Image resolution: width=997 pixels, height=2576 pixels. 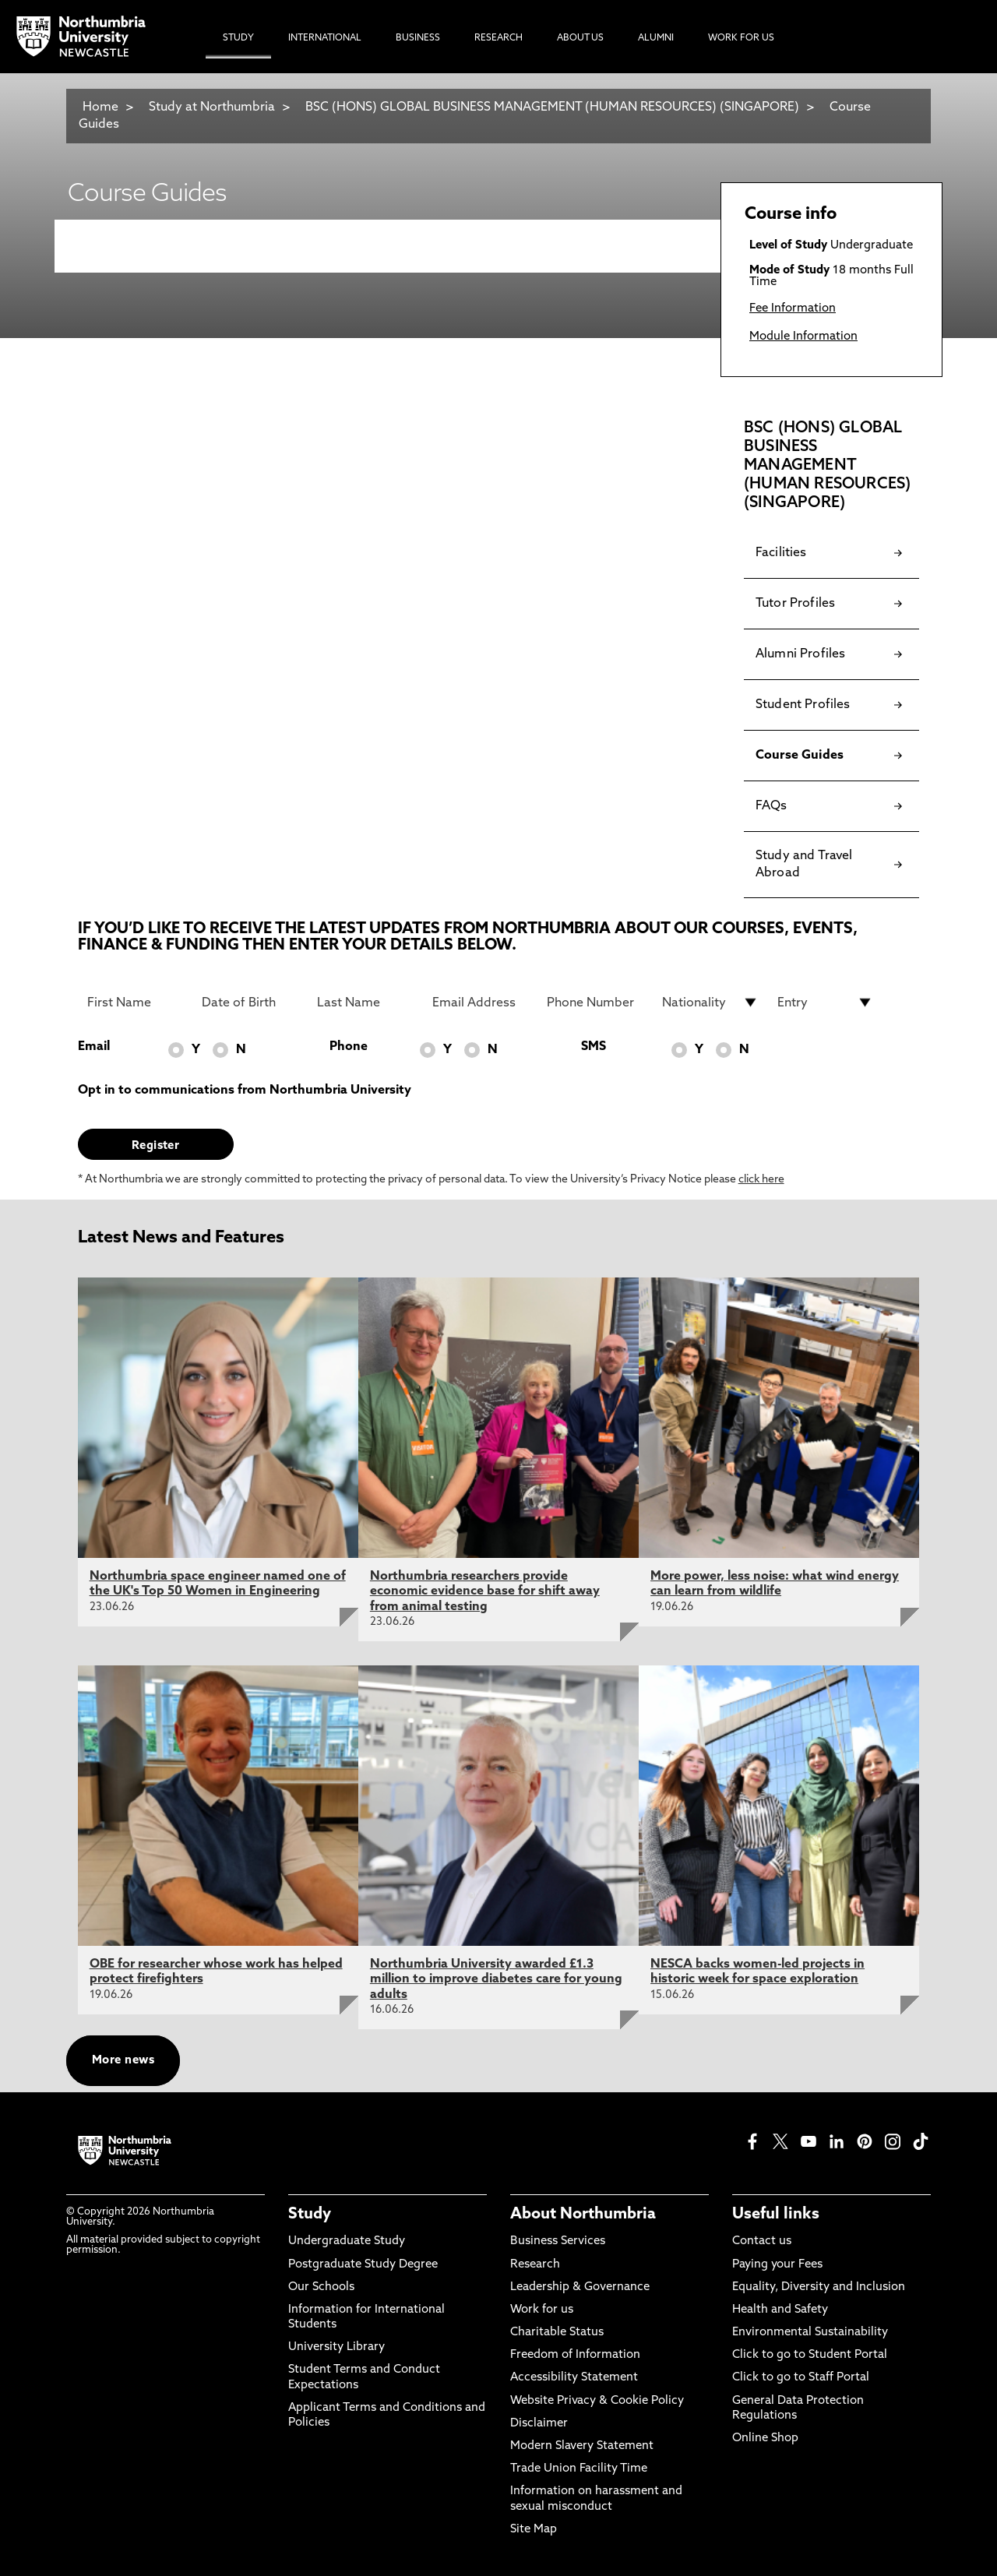 What do you see at coordinates (346, 2241) in the screenshot?
I see `Undergraduate Study` at bounding box center [346, 2241].